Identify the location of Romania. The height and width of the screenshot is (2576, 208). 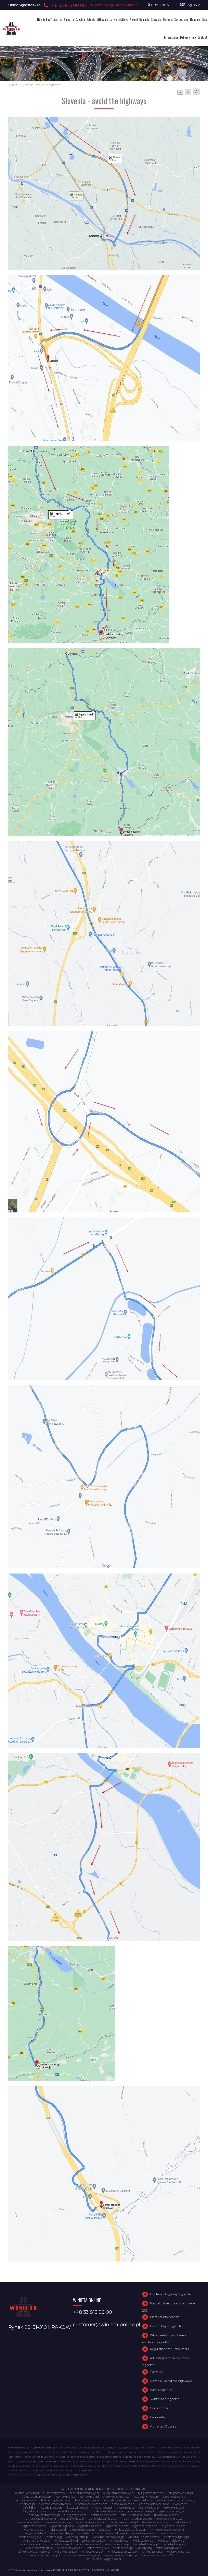
(144, 19).